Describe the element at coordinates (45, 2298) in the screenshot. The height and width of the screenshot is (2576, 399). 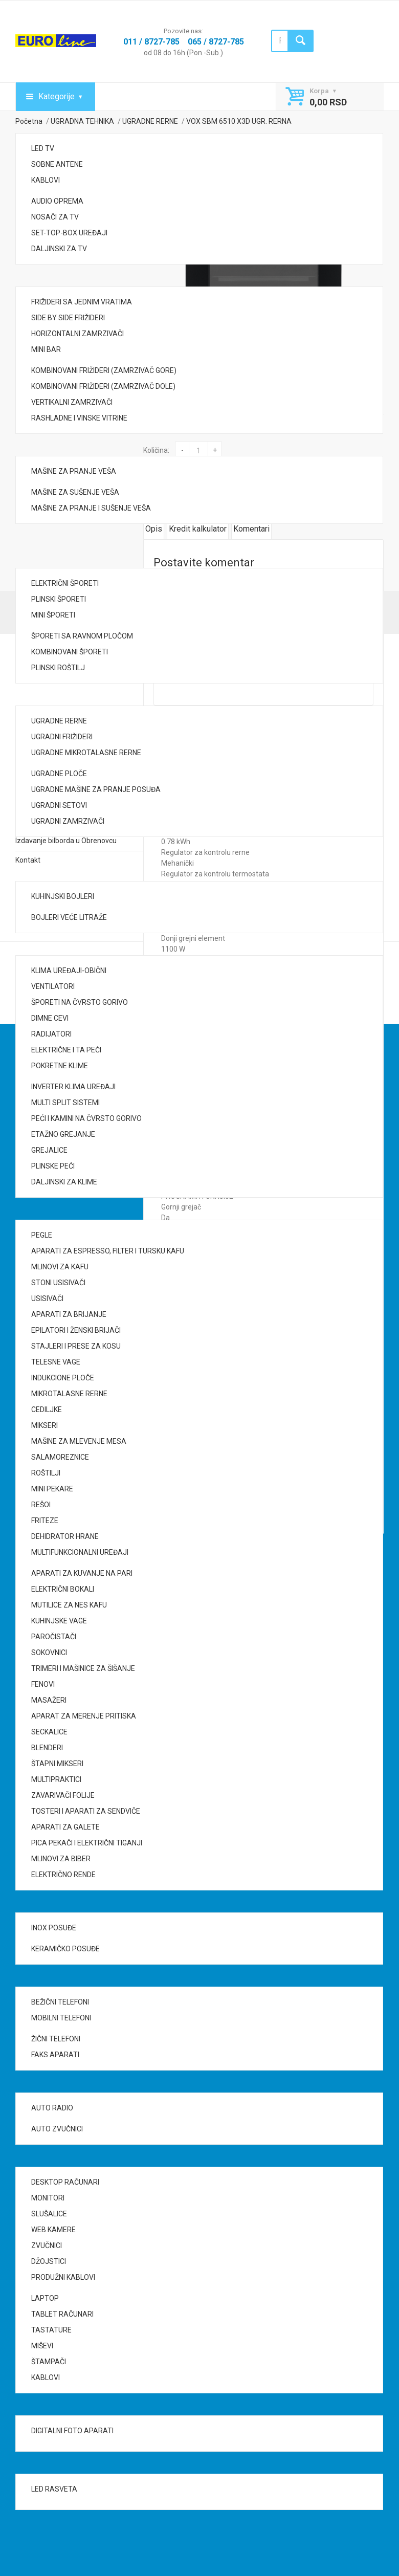
I see `LAPTOP` at that location.